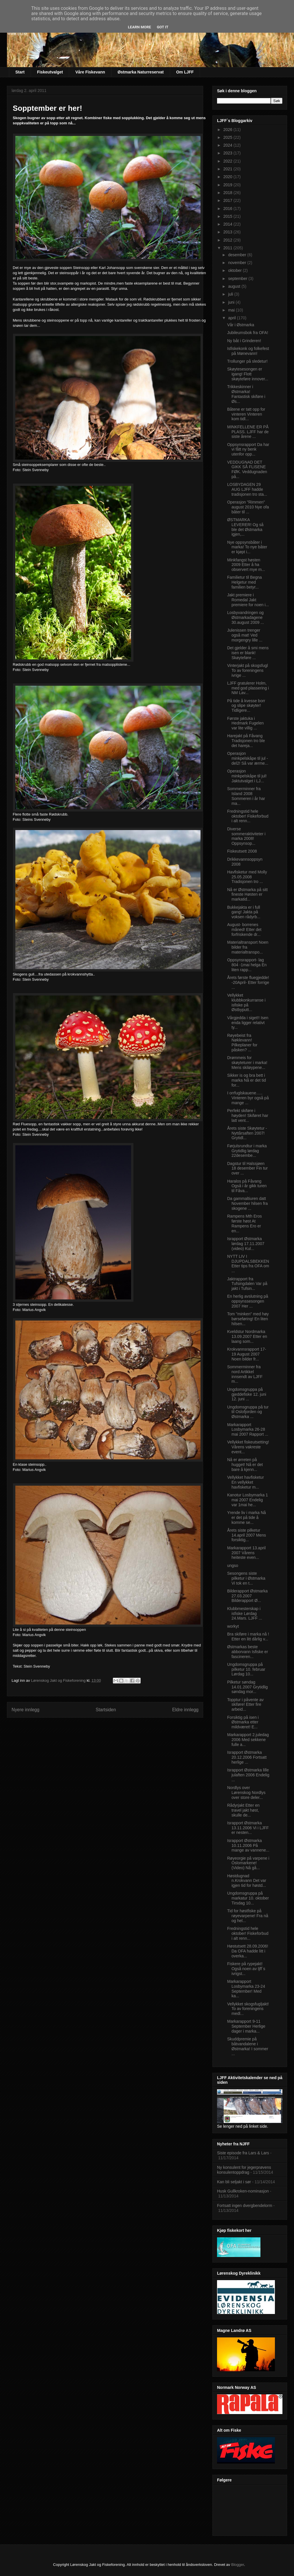  What do you see at coordinates (237, 2564) in the screenshot?
I see `Blogger` at bounding box center [237, 2564].